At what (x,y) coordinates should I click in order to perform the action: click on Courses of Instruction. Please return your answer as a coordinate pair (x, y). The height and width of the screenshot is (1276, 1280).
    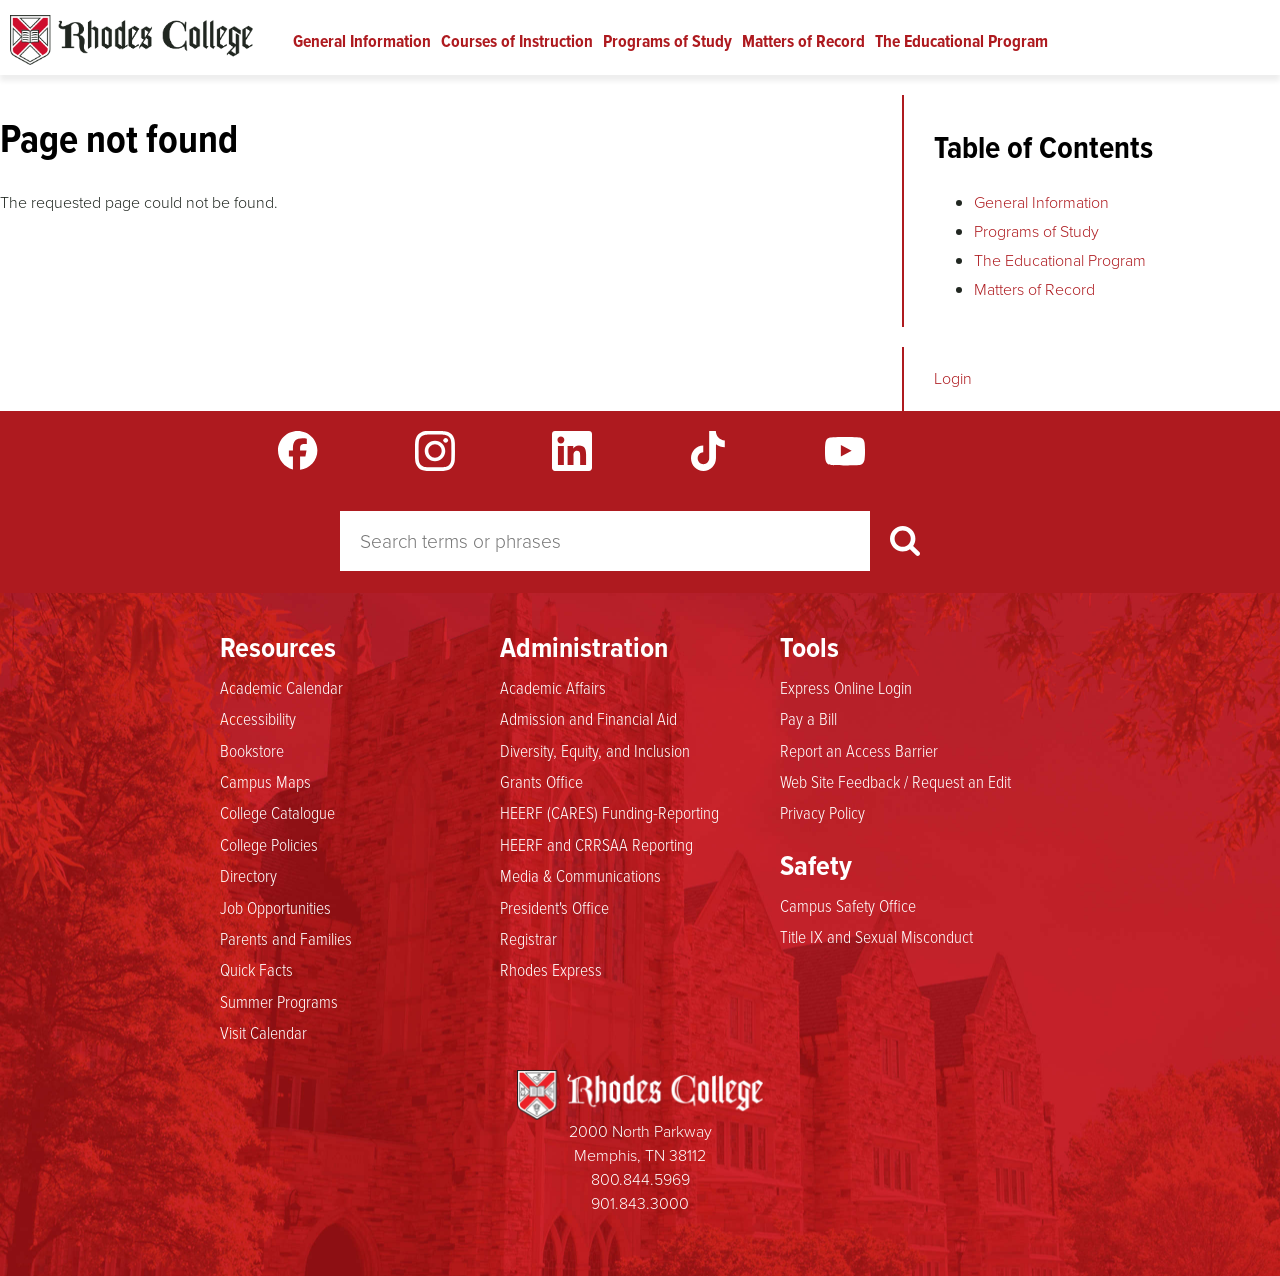
    Looking at the image, I should click on (517, 41).